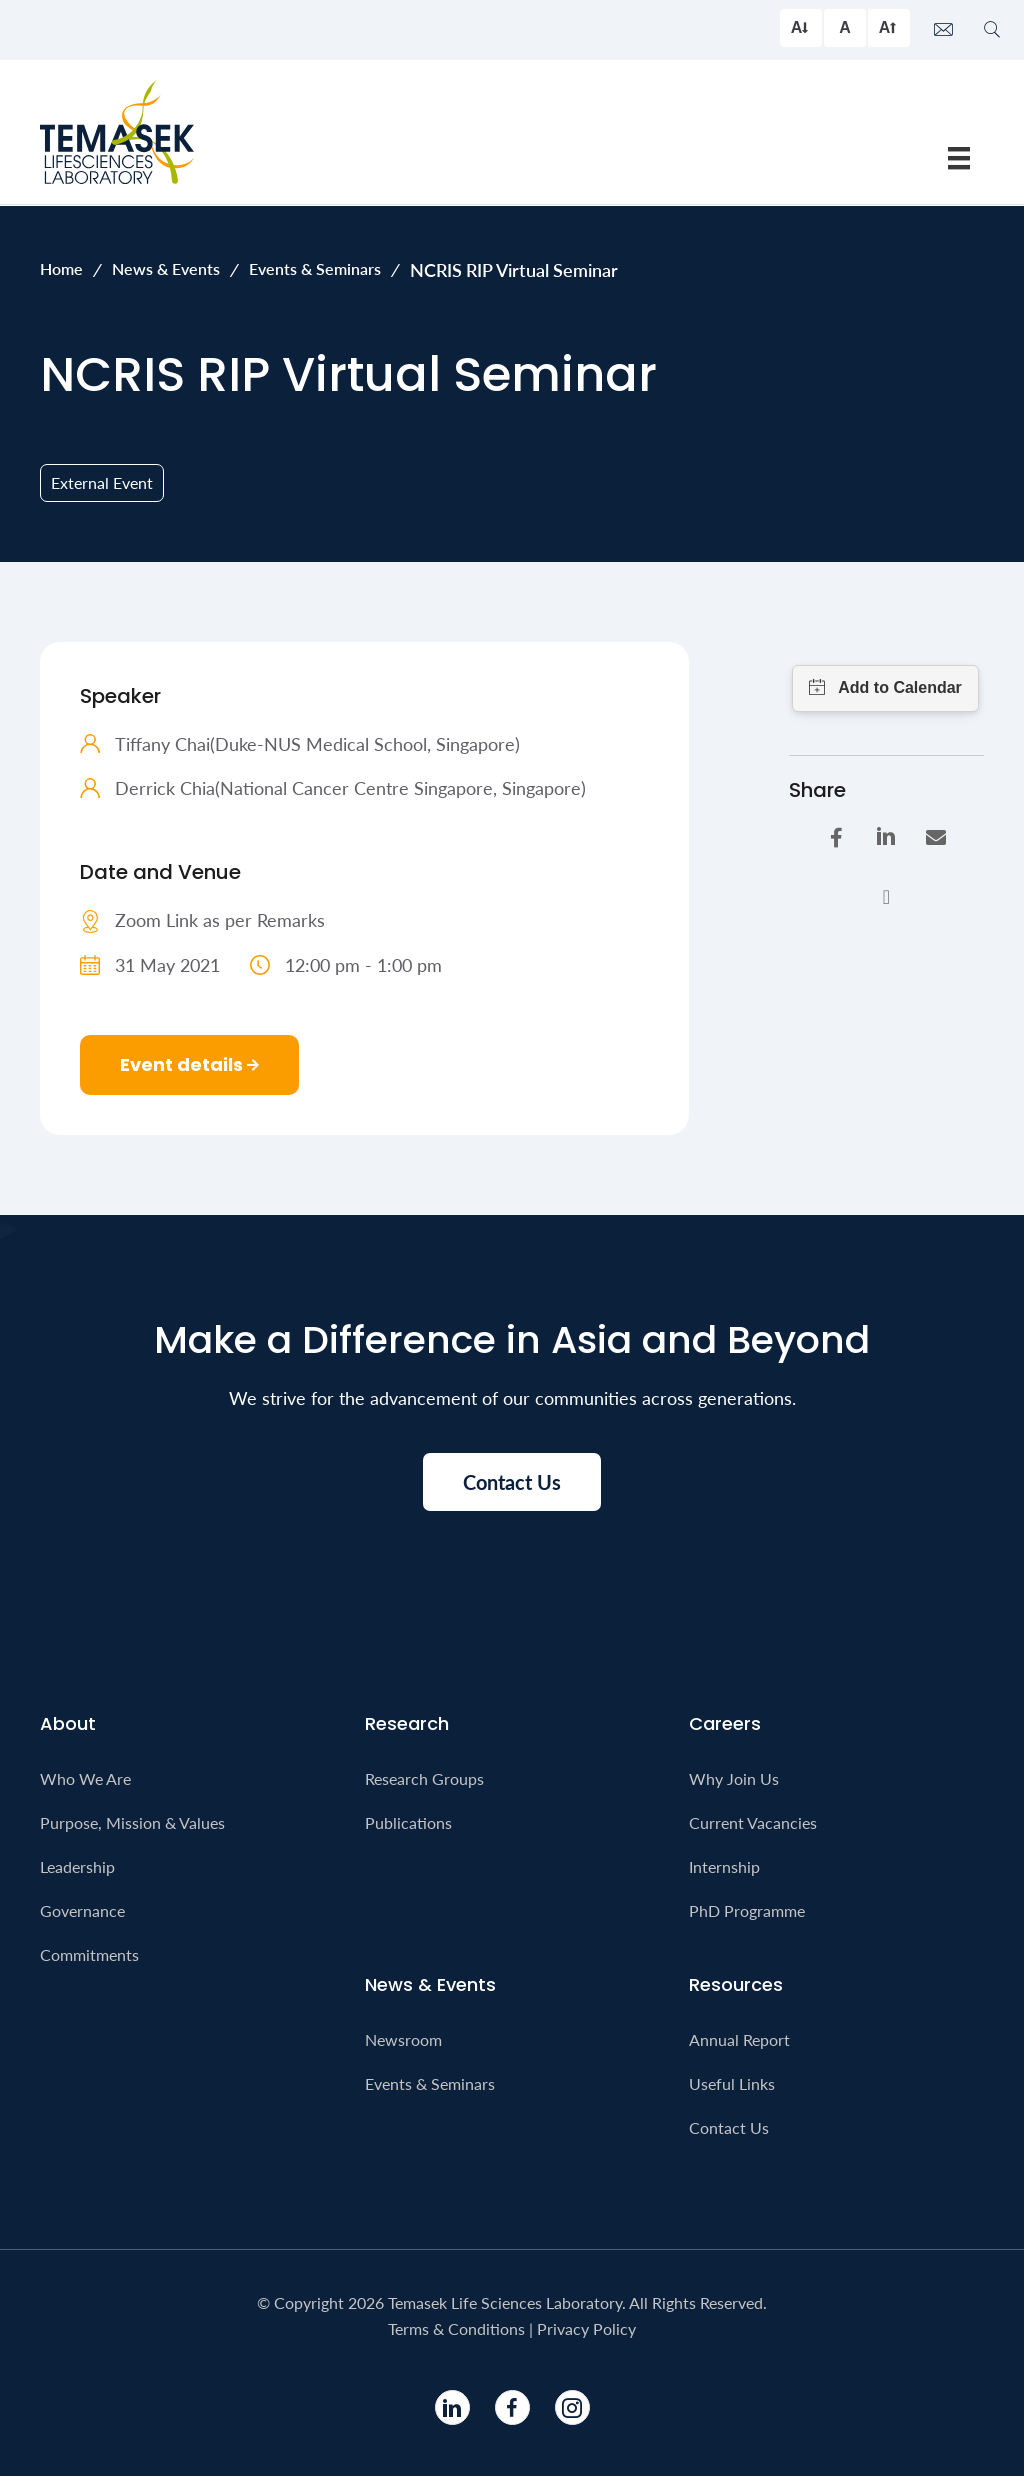  What do you see at coordinates (166, 268) in the screenshot?
I see `News & Events` at bounding box center [166, 268].